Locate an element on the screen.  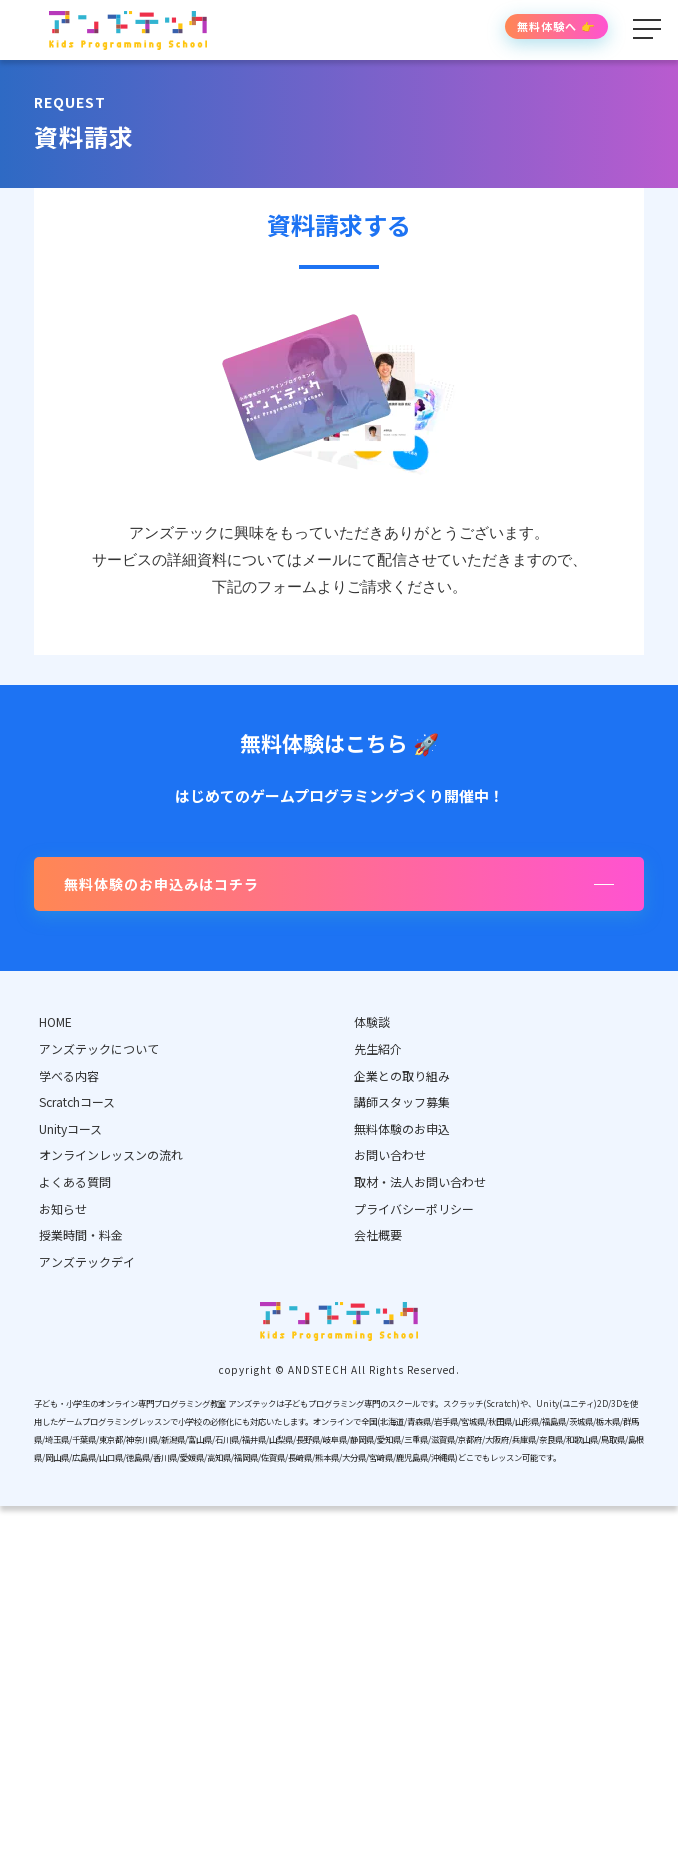
体験談 is located at coordinates (372, 1021).